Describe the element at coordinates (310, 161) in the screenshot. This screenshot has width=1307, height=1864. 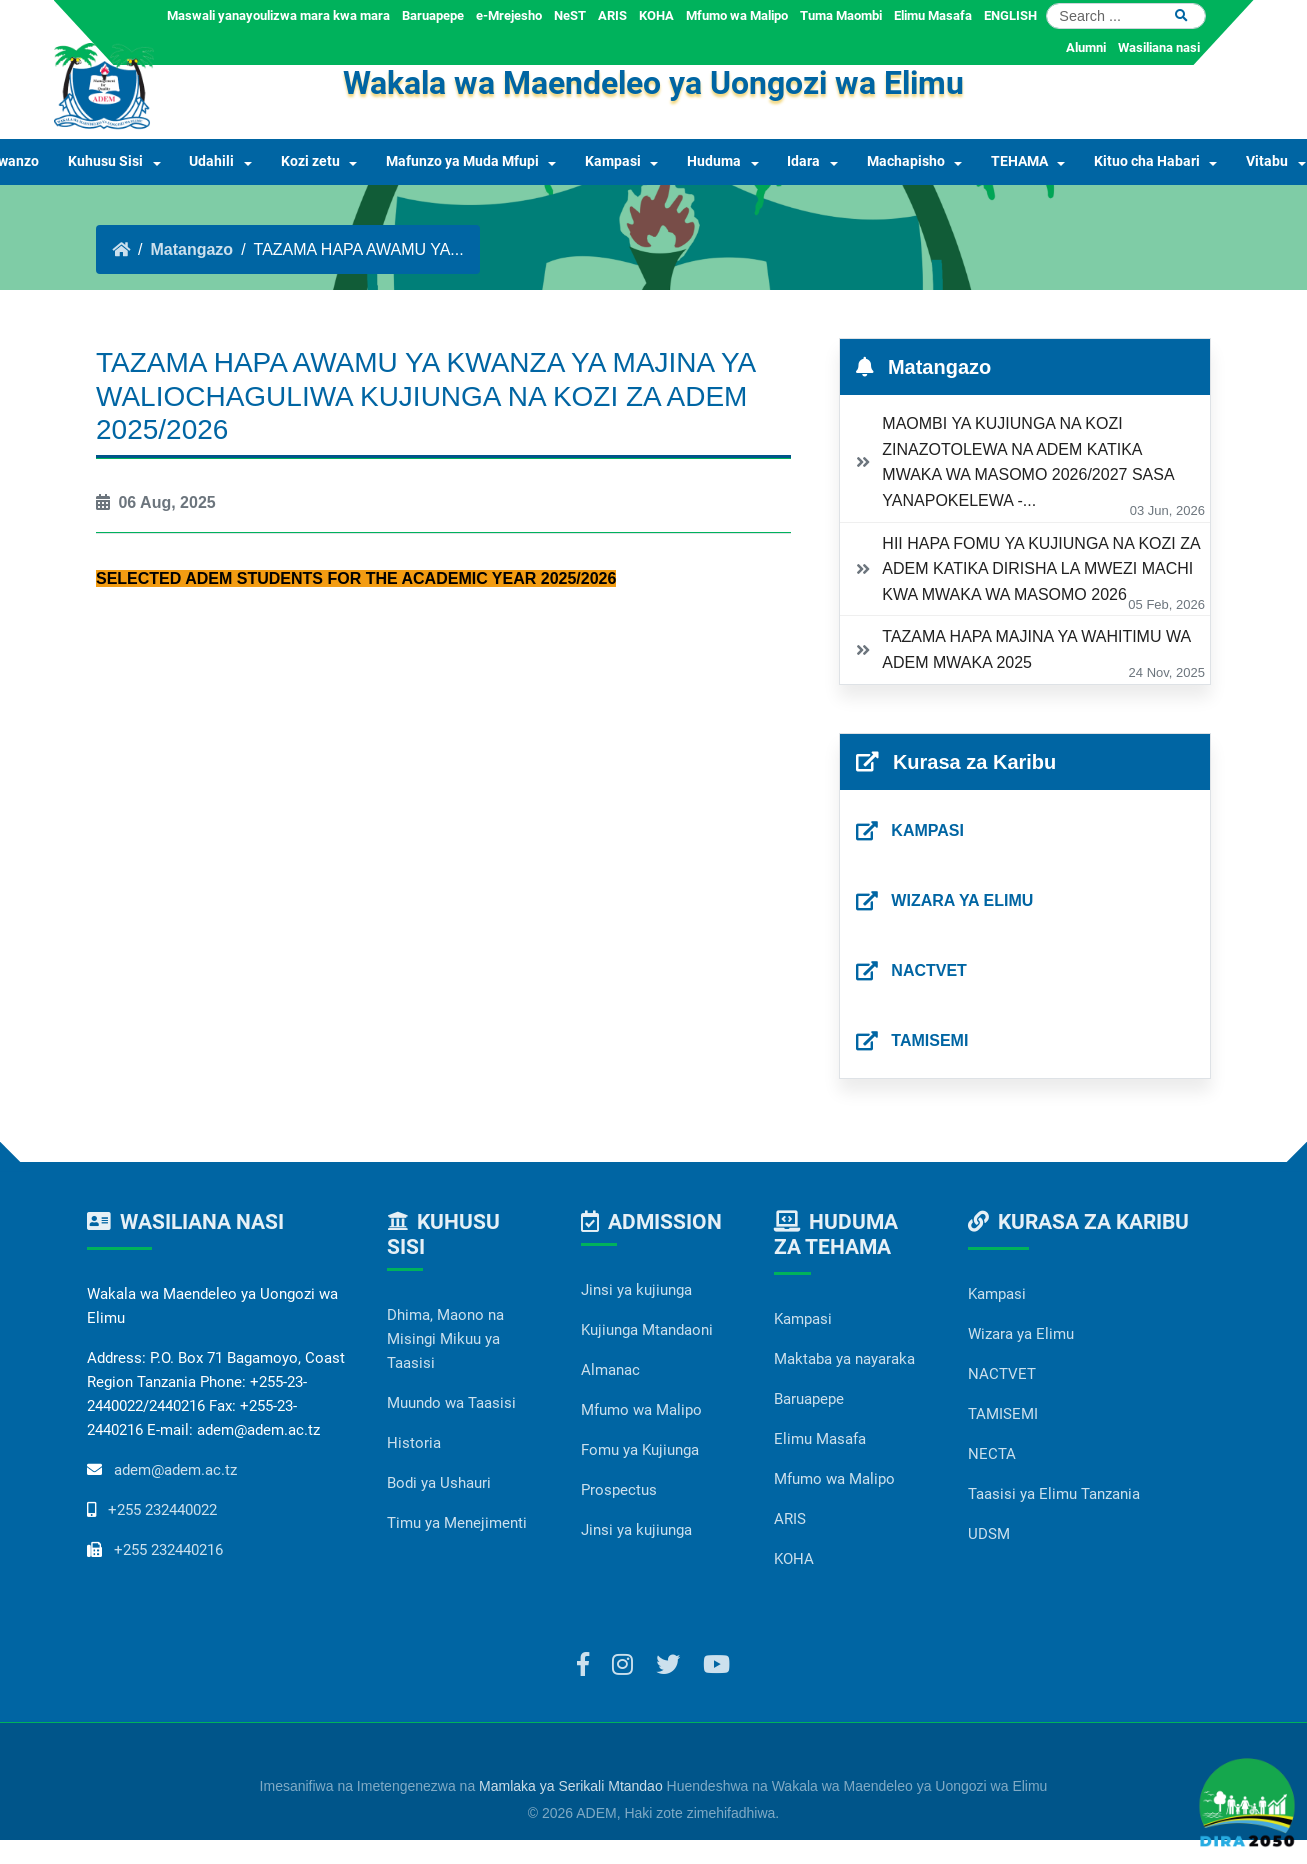
I see `Kozi zetu` at that location.